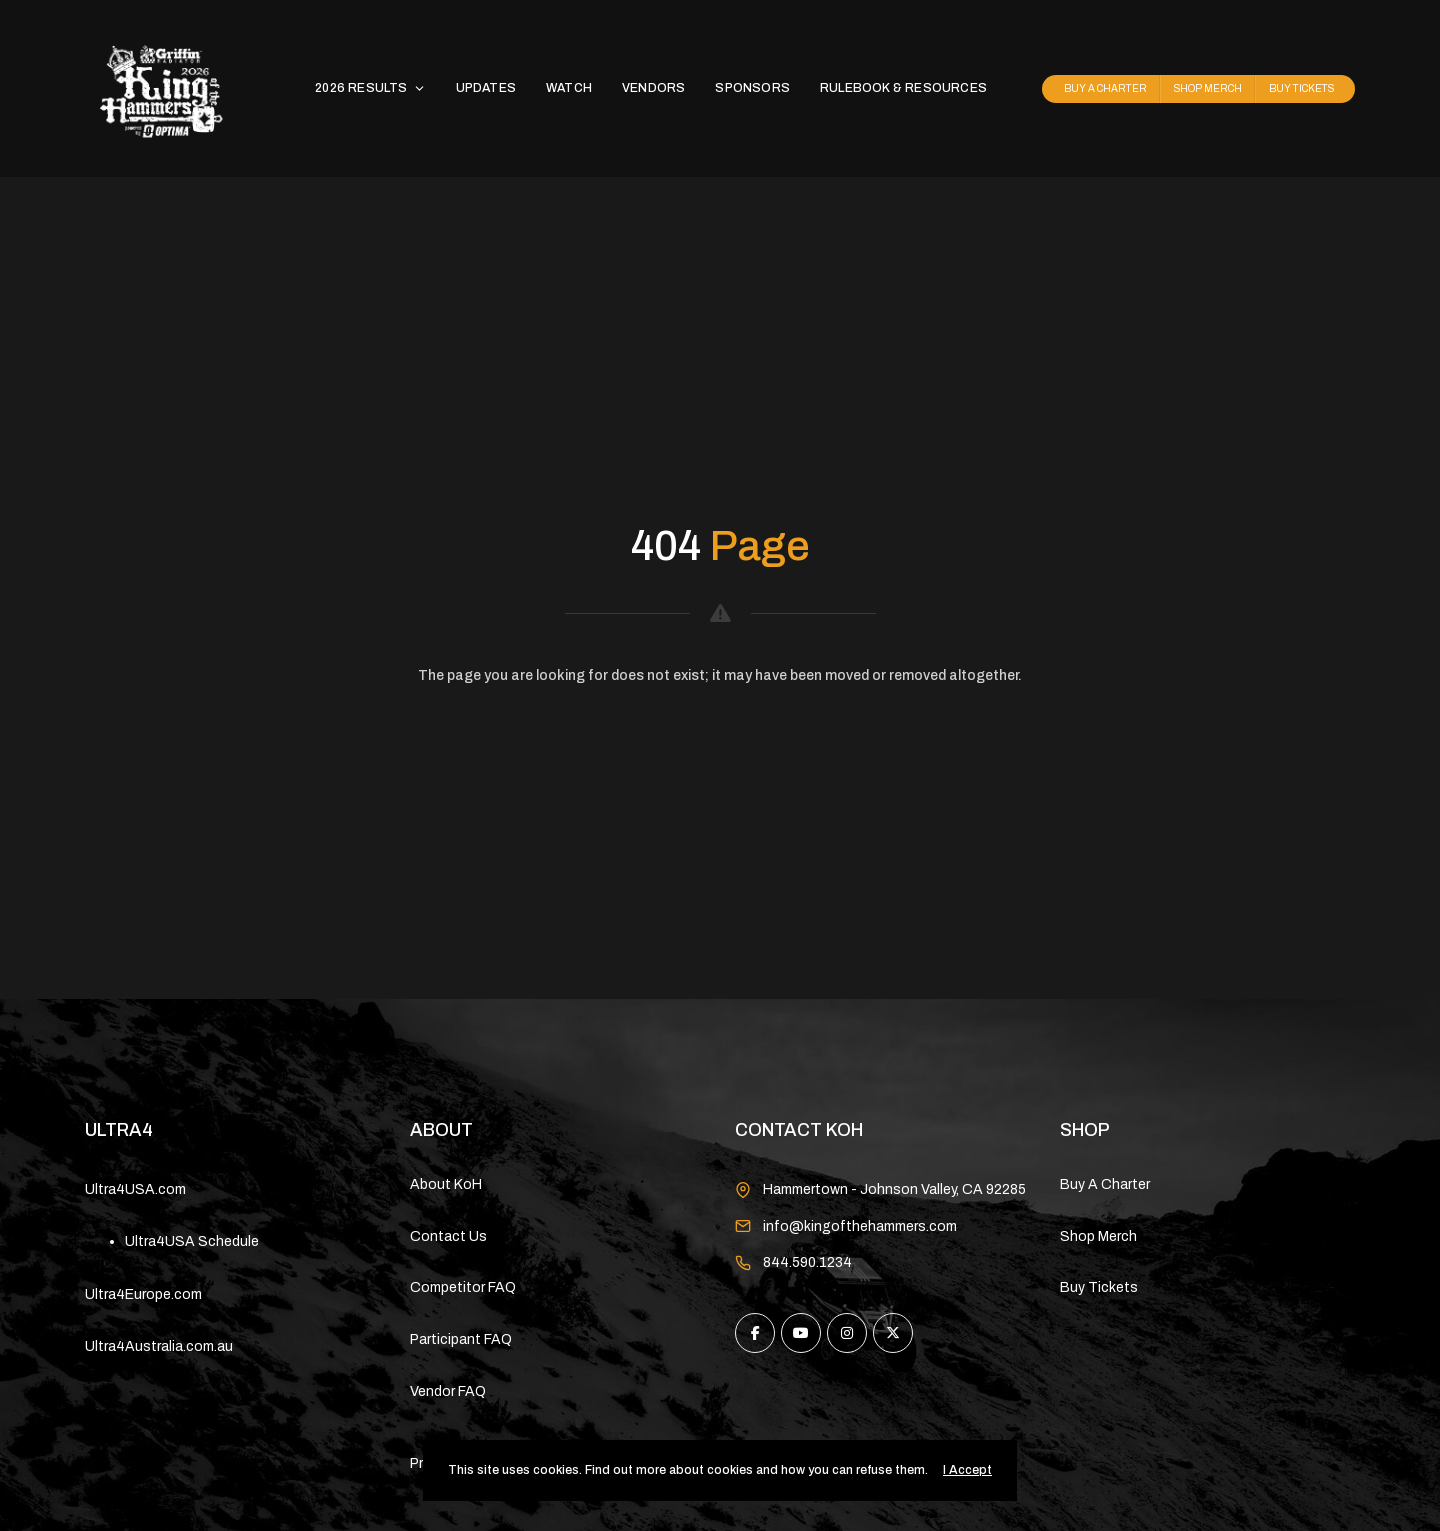  Describe the element at coordinates (192, 1241) in the screenshot. I see `Ultra4USA Schedule` at that location.